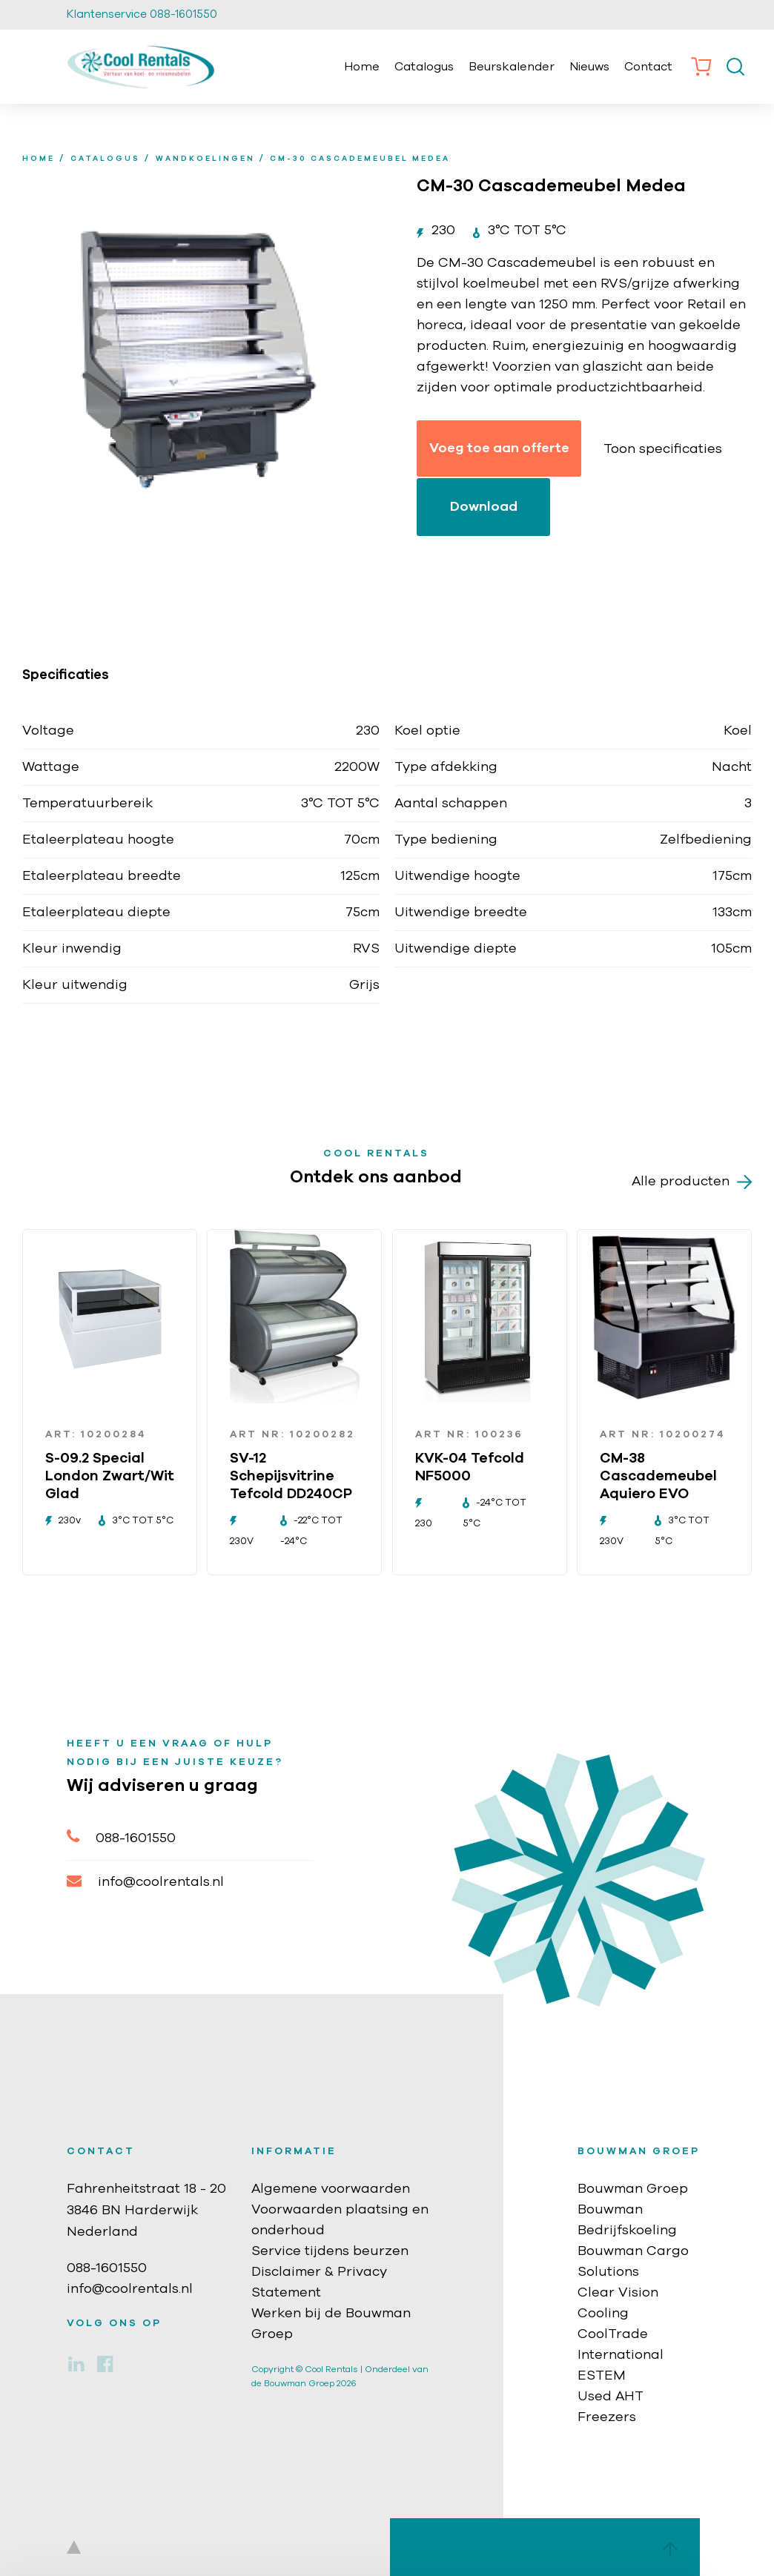  What do you see at coordinates (424, 67) in the screenshot?
I see `Catalogus` at bounding box center [424, 67].